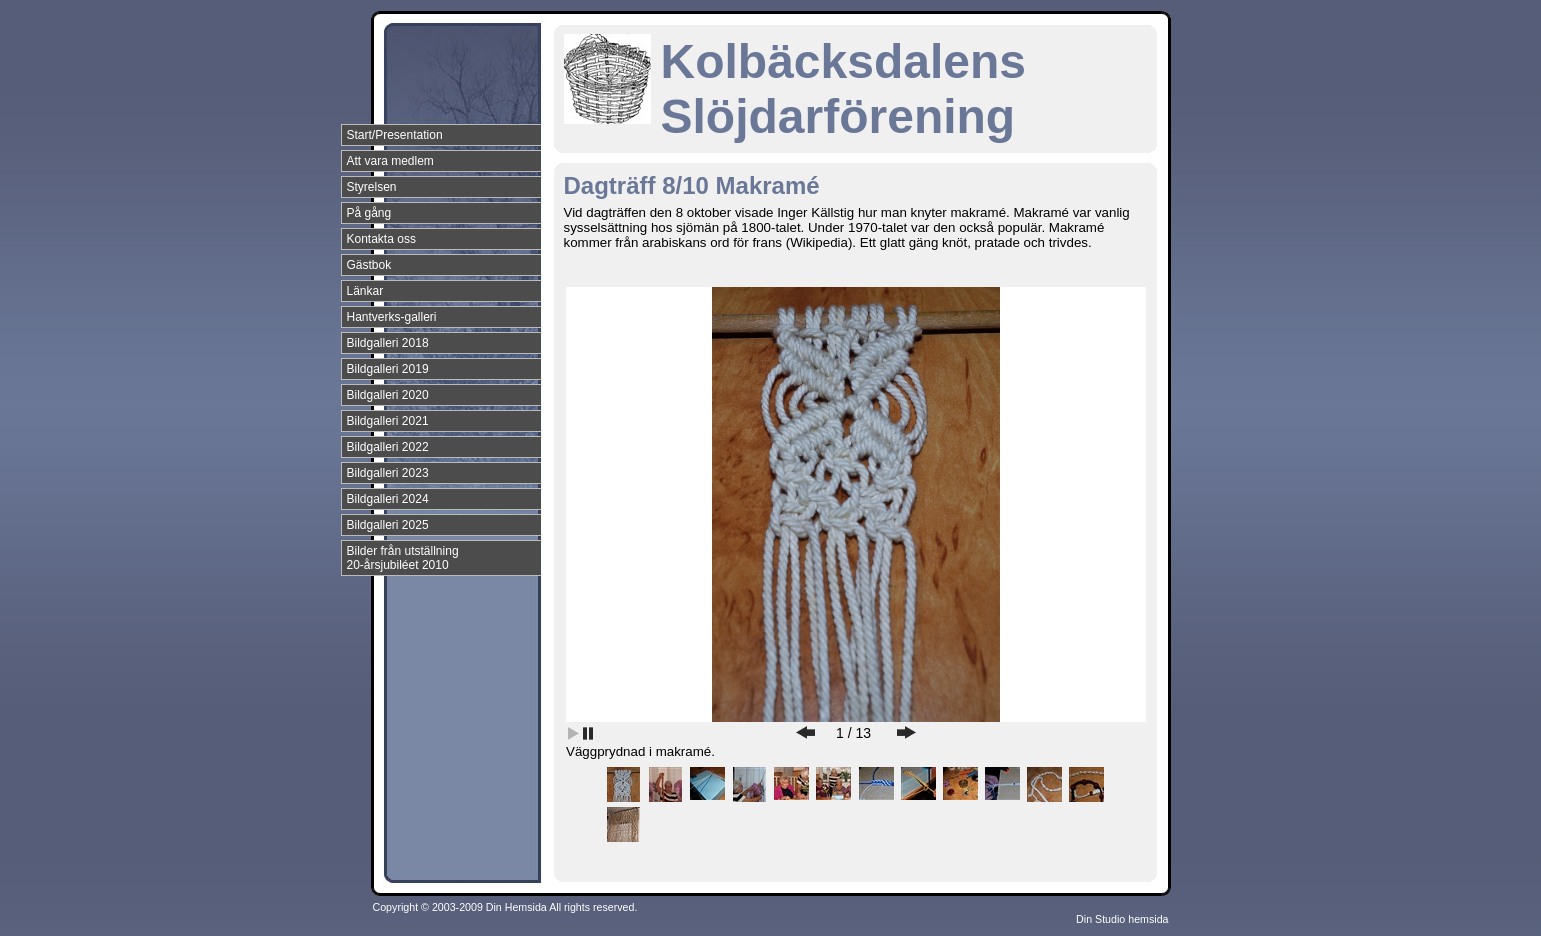 The height and width of the screenshot is (936, 1541). Describe the element at coordinates (369, 213) in the screenshot. I see `På gång` at that location.